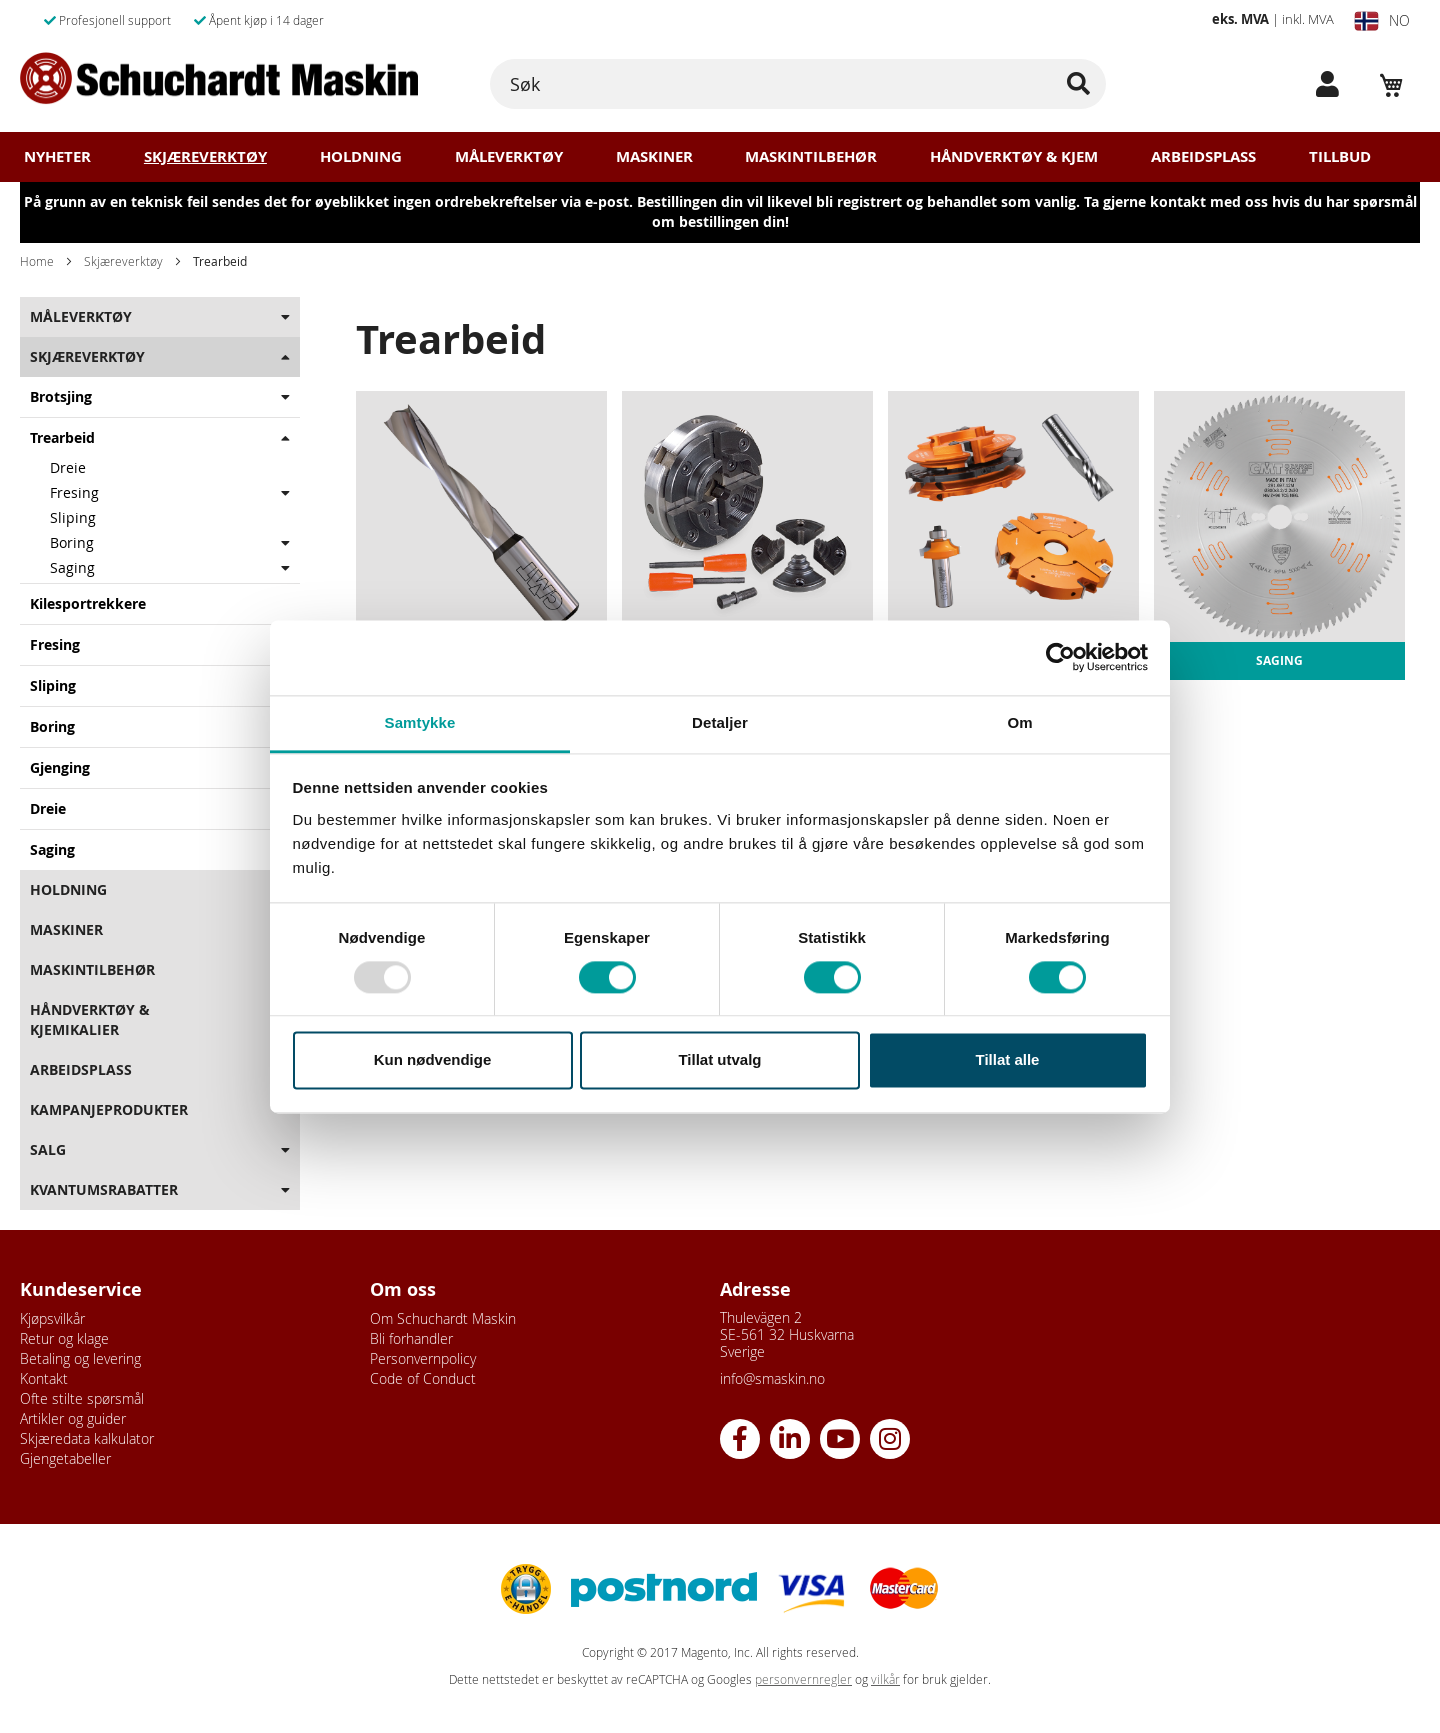 The height and width of the screenshot is (1733, 1440). I want to click on Håndverktøy & Kjem, so click(1014, 157).